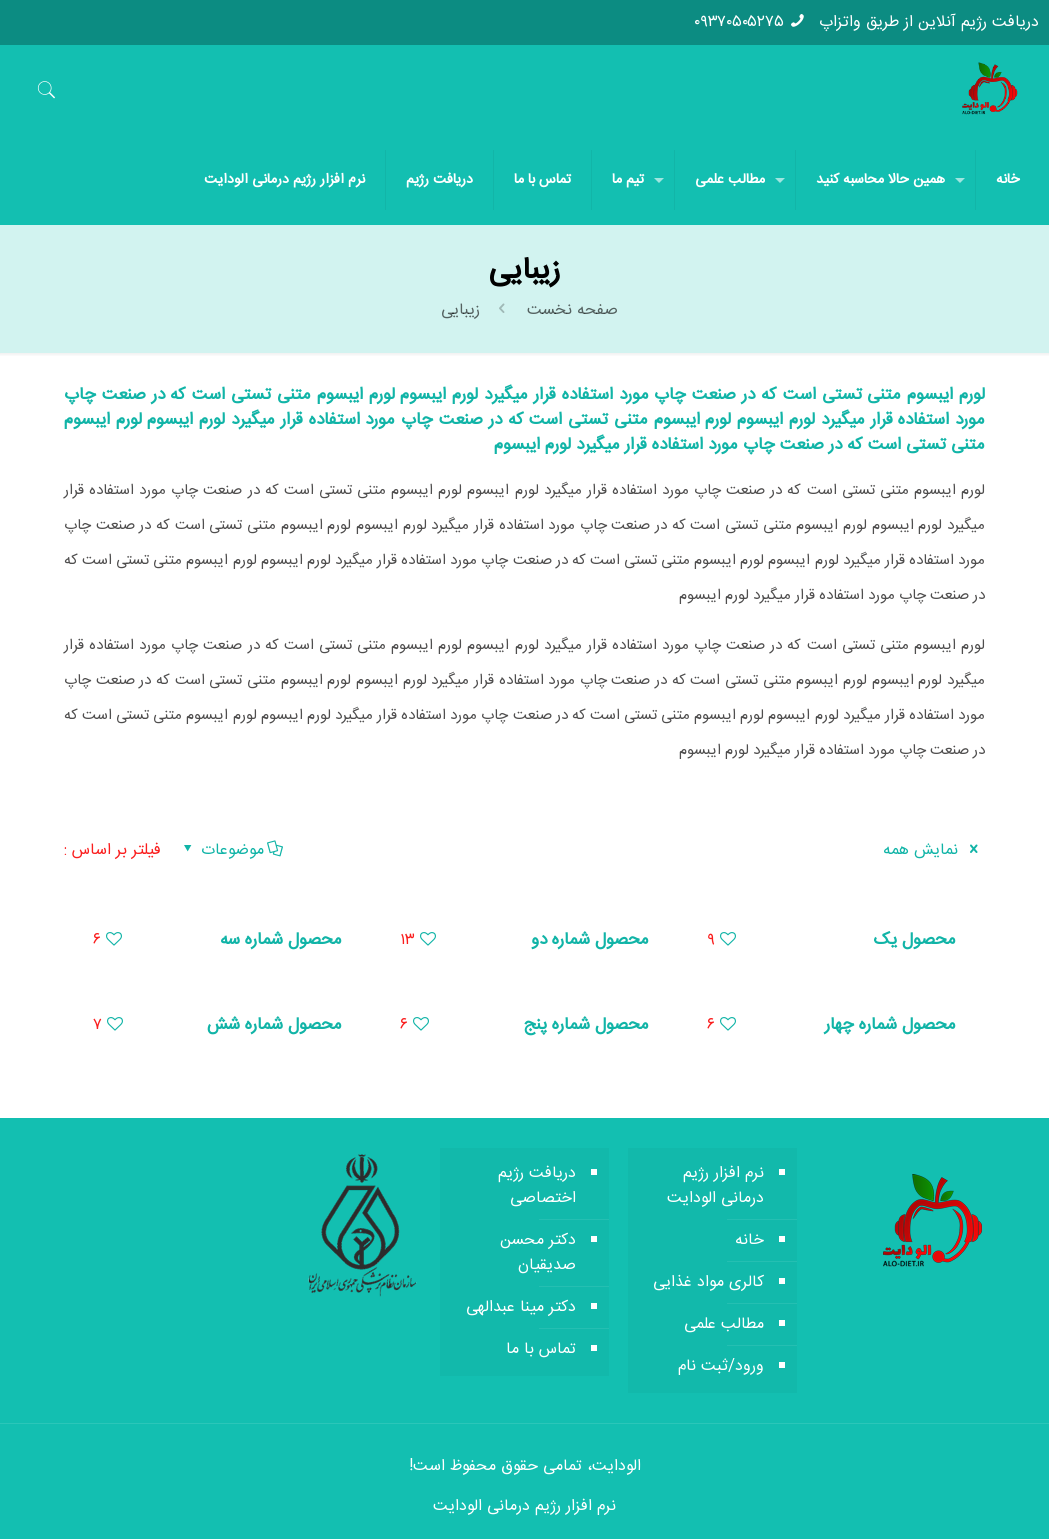 The image size is (1049, 1539). What do you see at coordinates (274, 1025) in the screenshot?
I see `محصول شماره شش` at bounding box center [274, 1025].